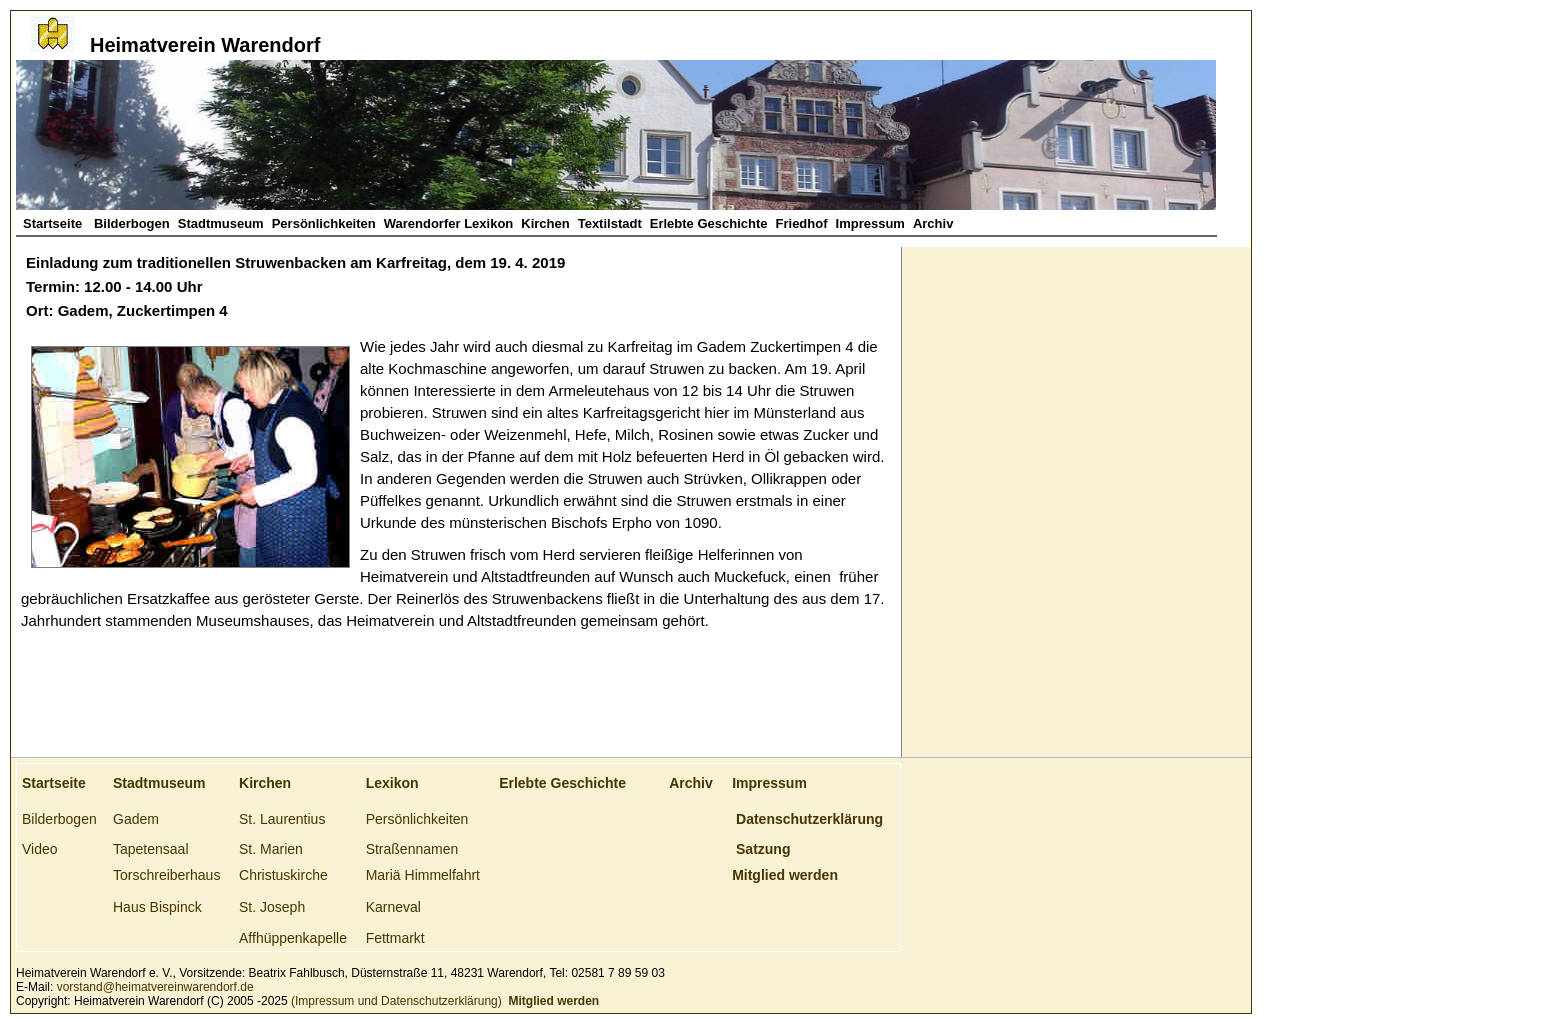  Describe the element at coordinates (166, 875) in the screenshot. I see `Torschreiberhaus` at that location.